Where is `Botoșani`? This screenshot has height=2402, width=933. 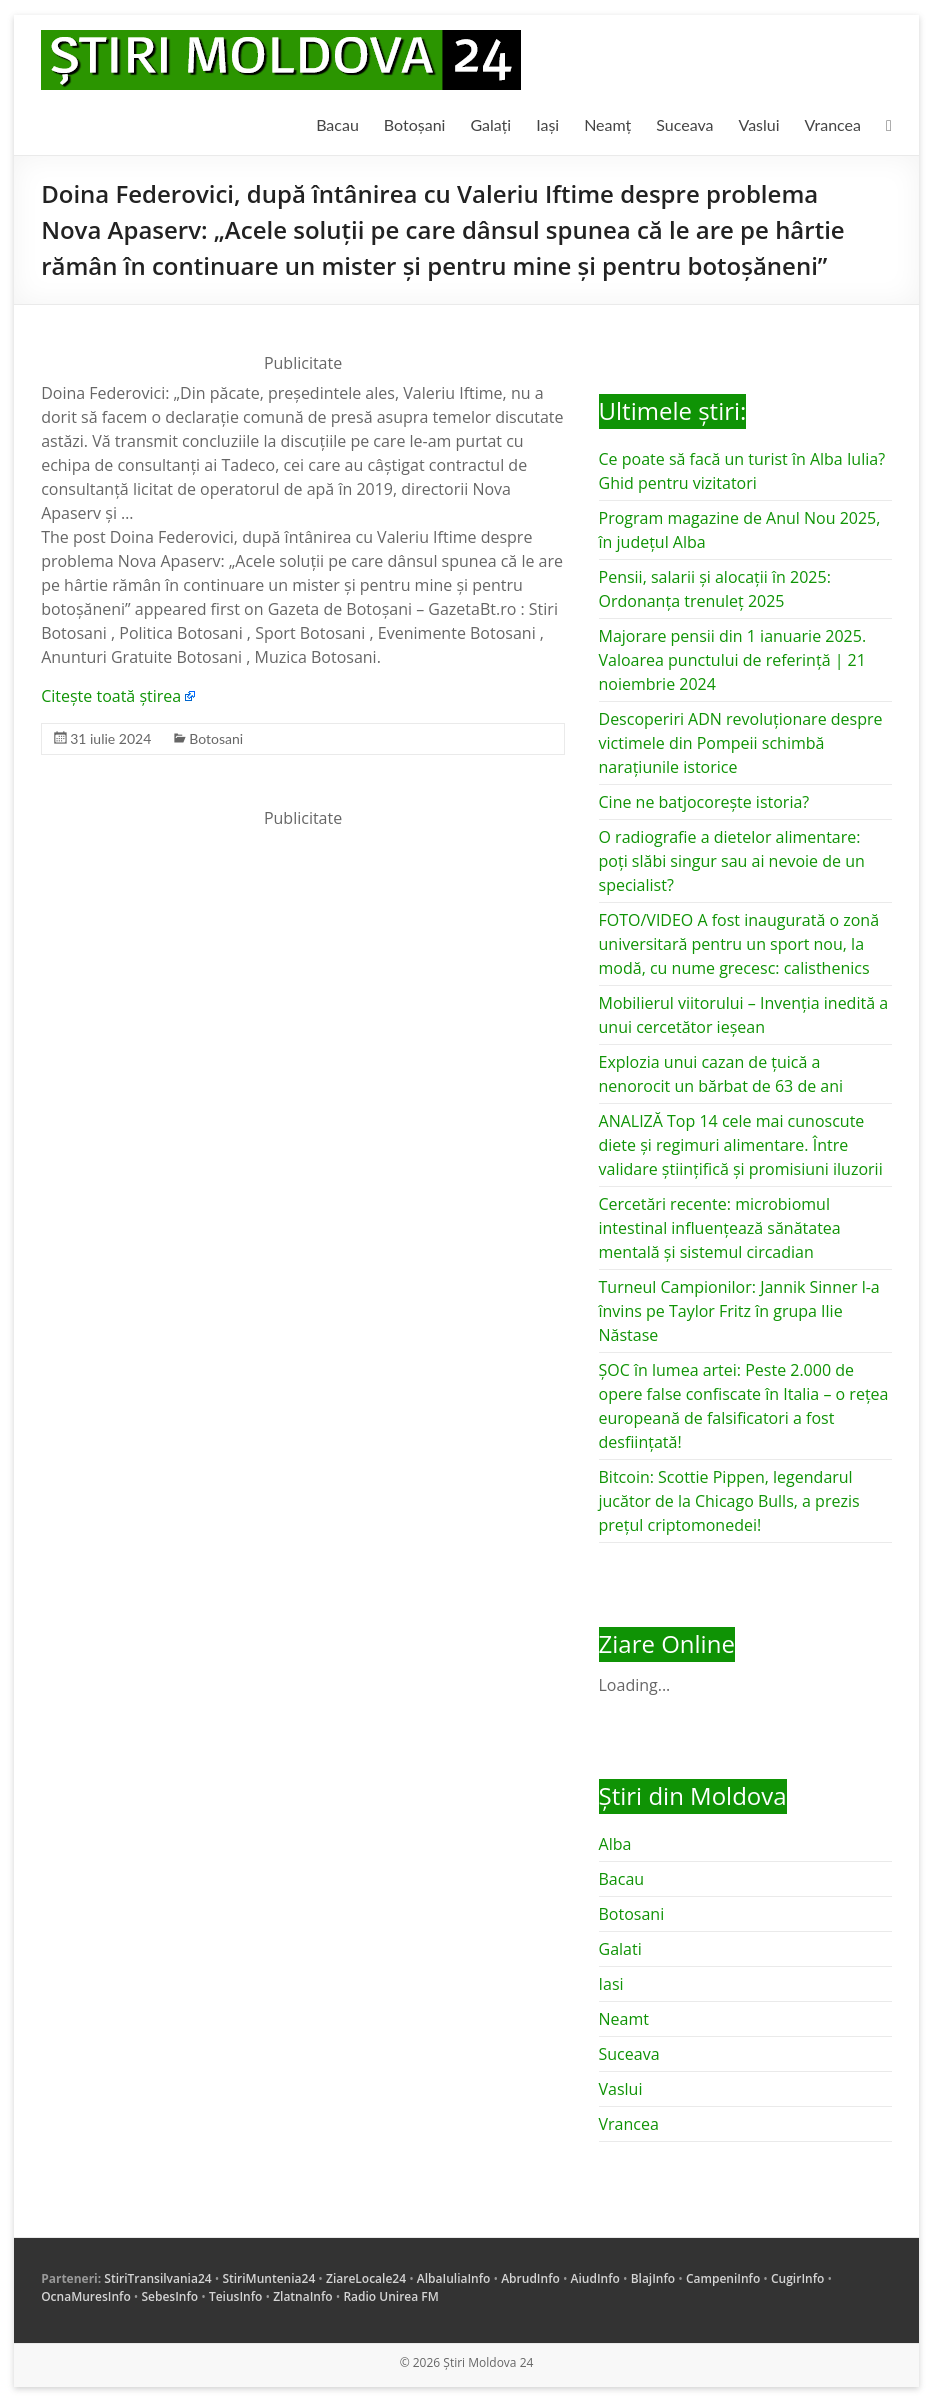 Botoșani is located at coordinates (415, 124).